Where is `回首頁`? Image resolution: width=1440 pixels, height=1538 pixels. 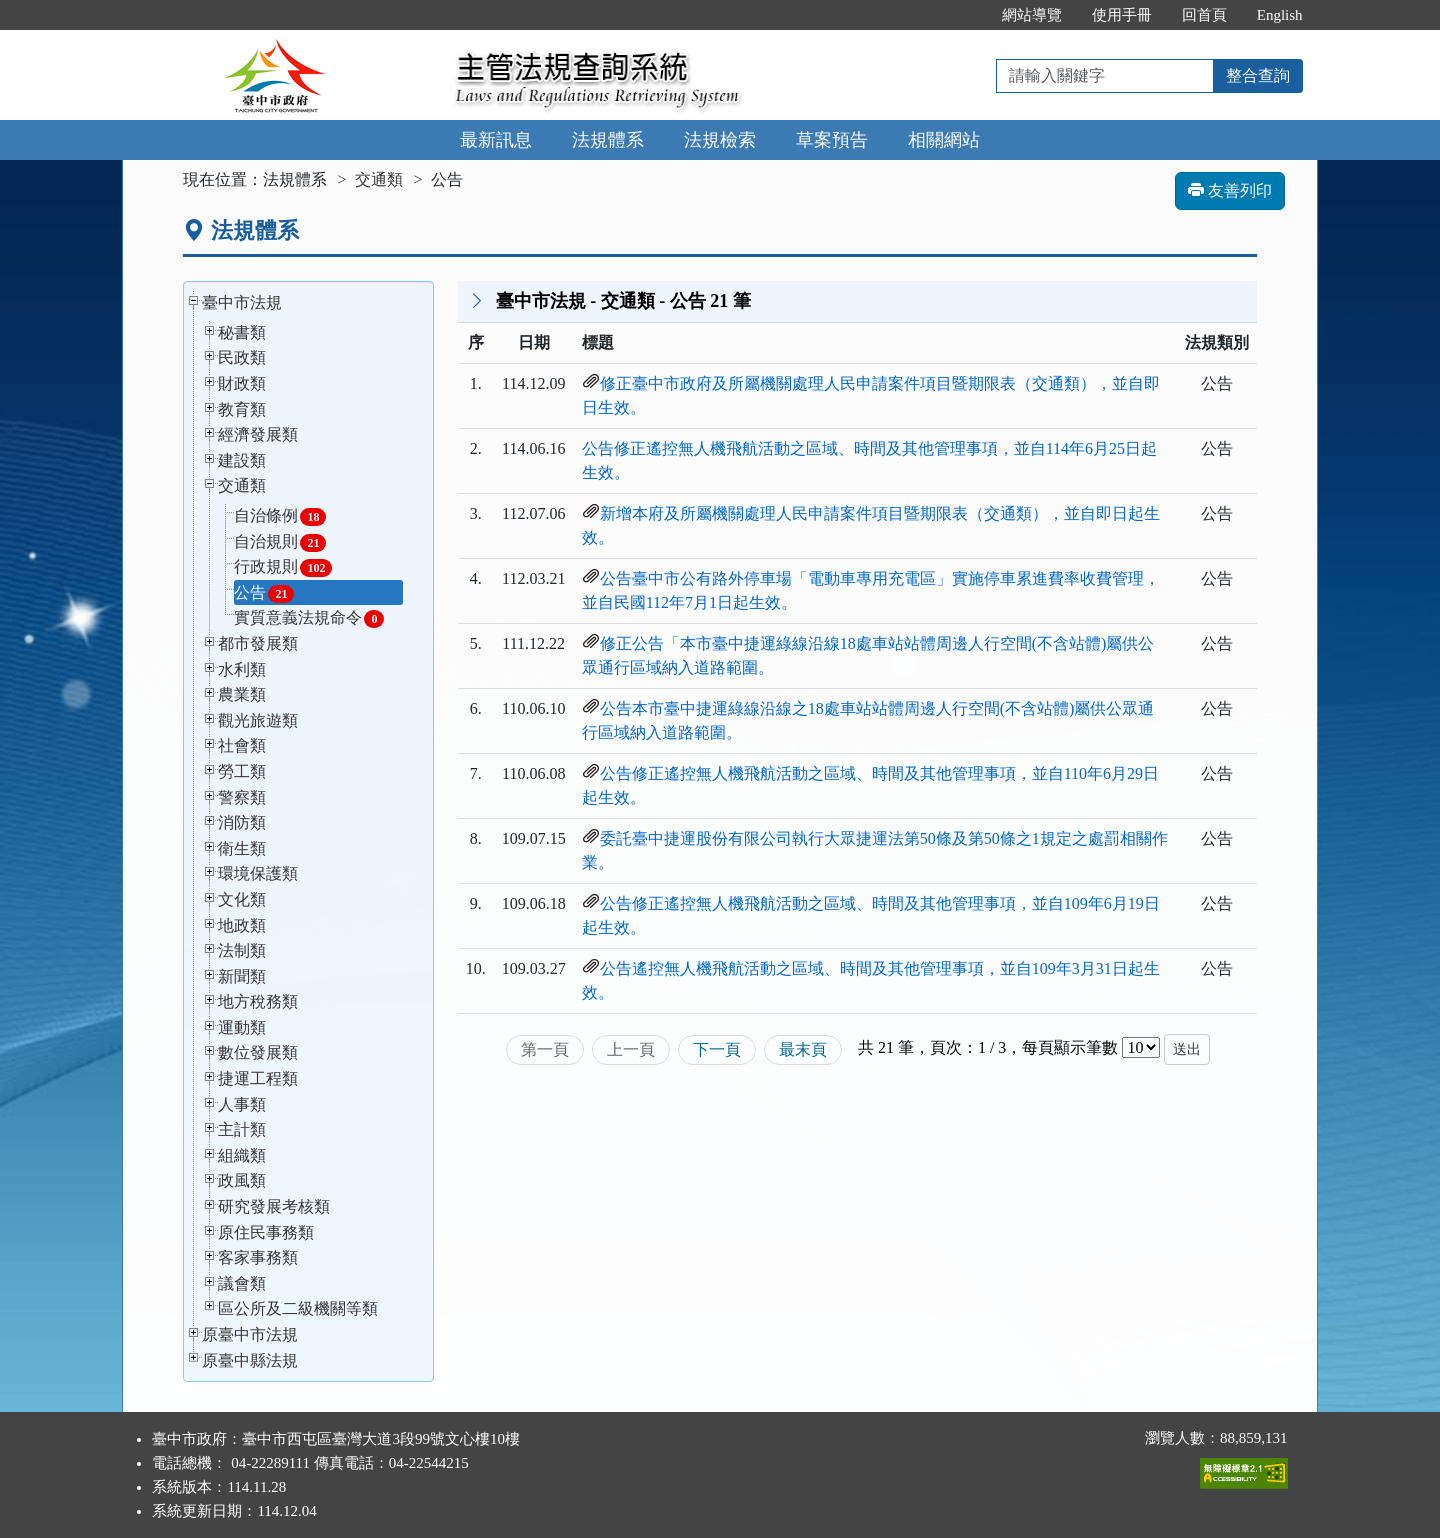 回首頁 is located at coordinates (1204, 15).